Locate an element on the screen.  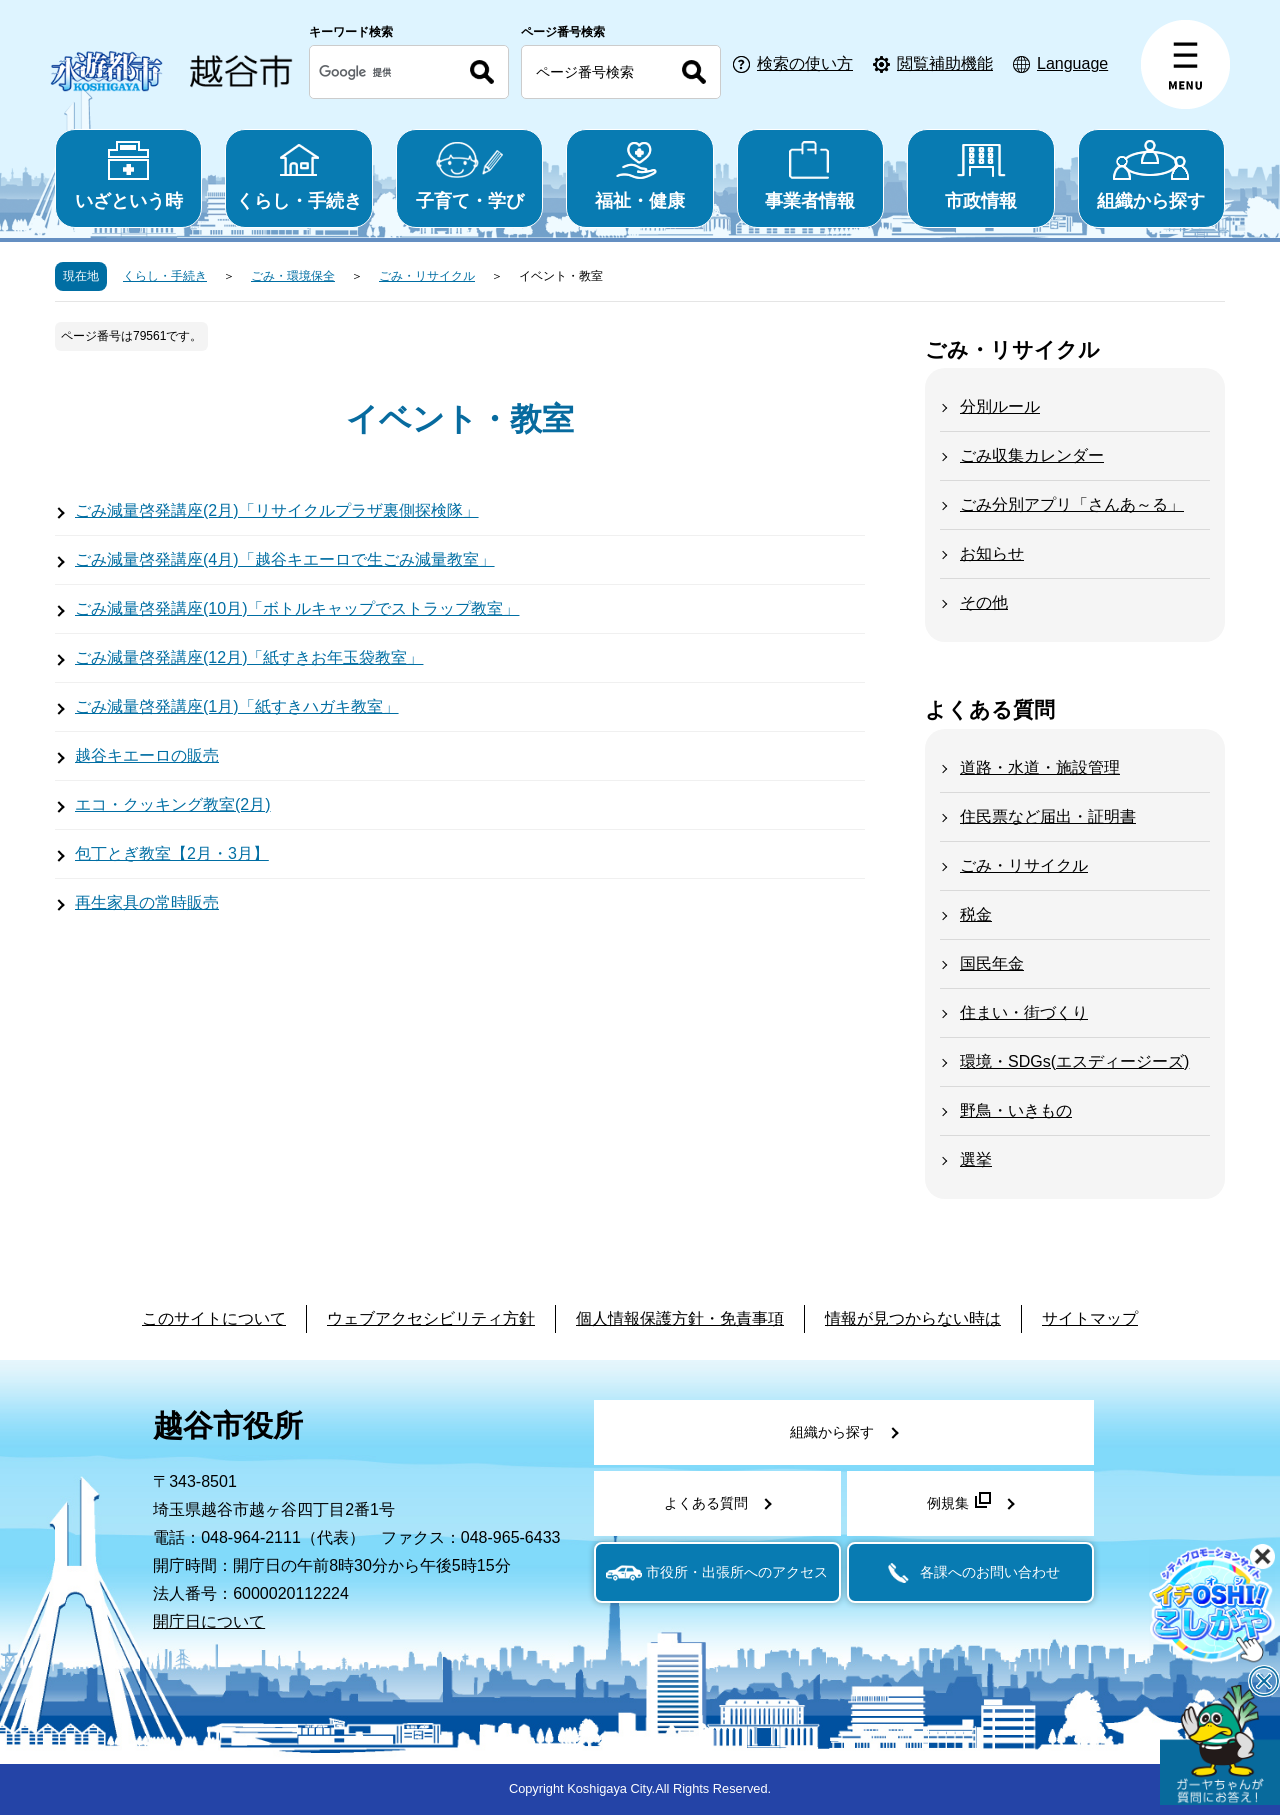
ごみ減量啓発講座(2月)「リサイクルプラザ裏側探検隊」 is located at coordinates (277, 510).